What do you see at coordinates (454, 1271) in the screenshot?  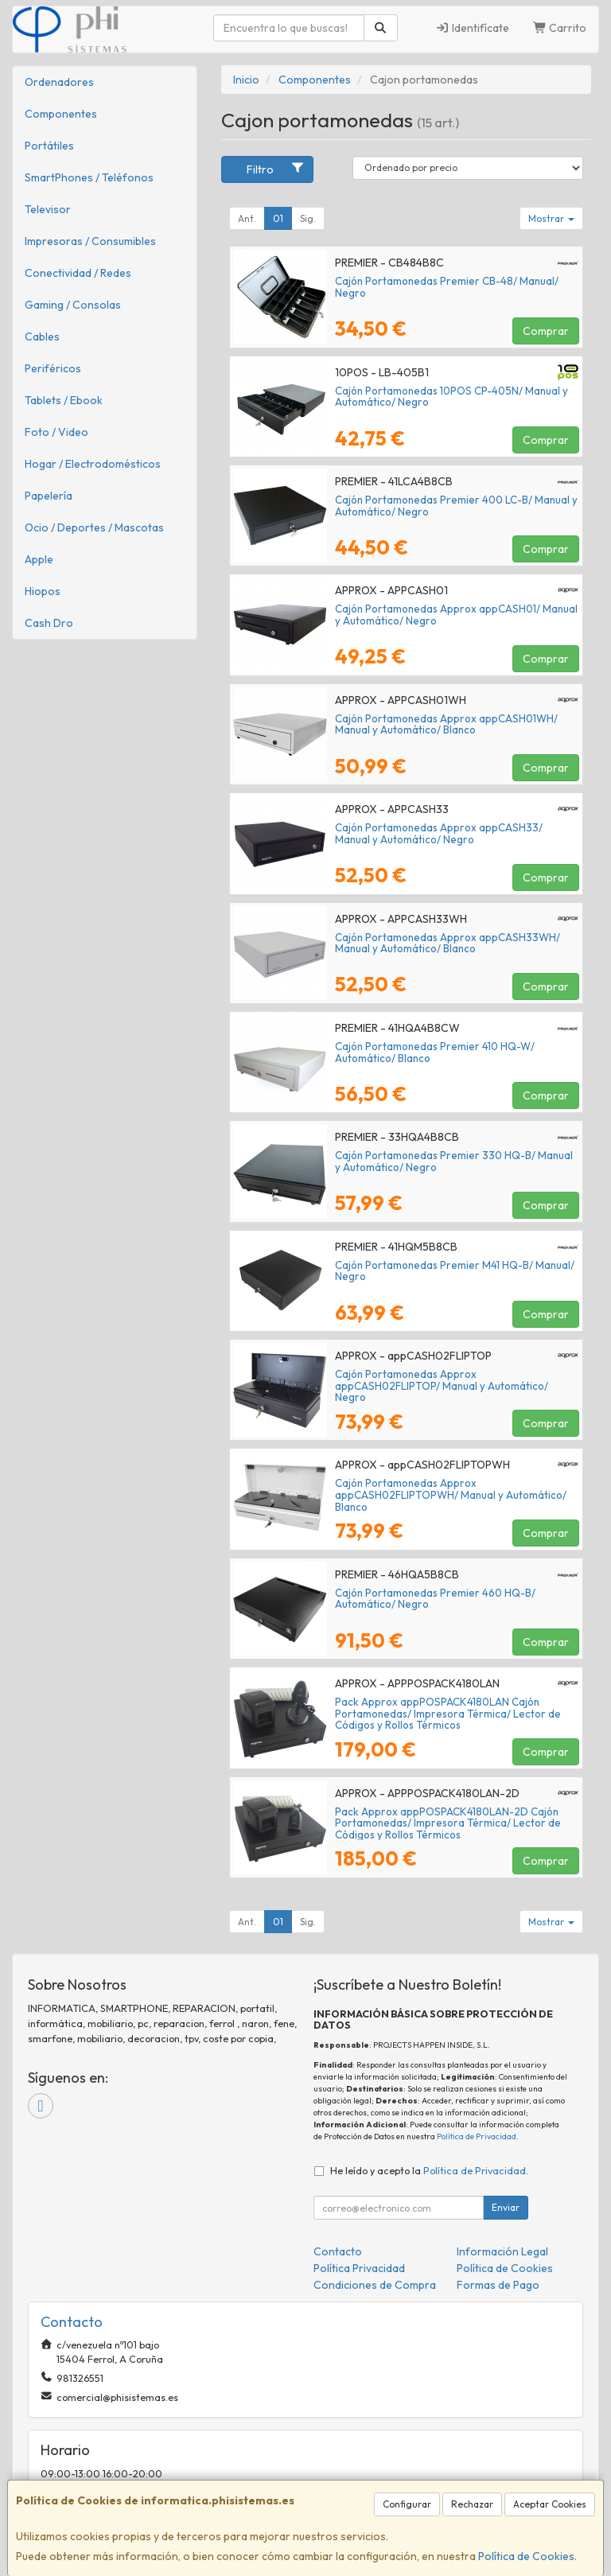 I see `Cajón Portamonedas Premier M41 HQ-B/ Manual/ Negro` at bounding box center [454, 1271].